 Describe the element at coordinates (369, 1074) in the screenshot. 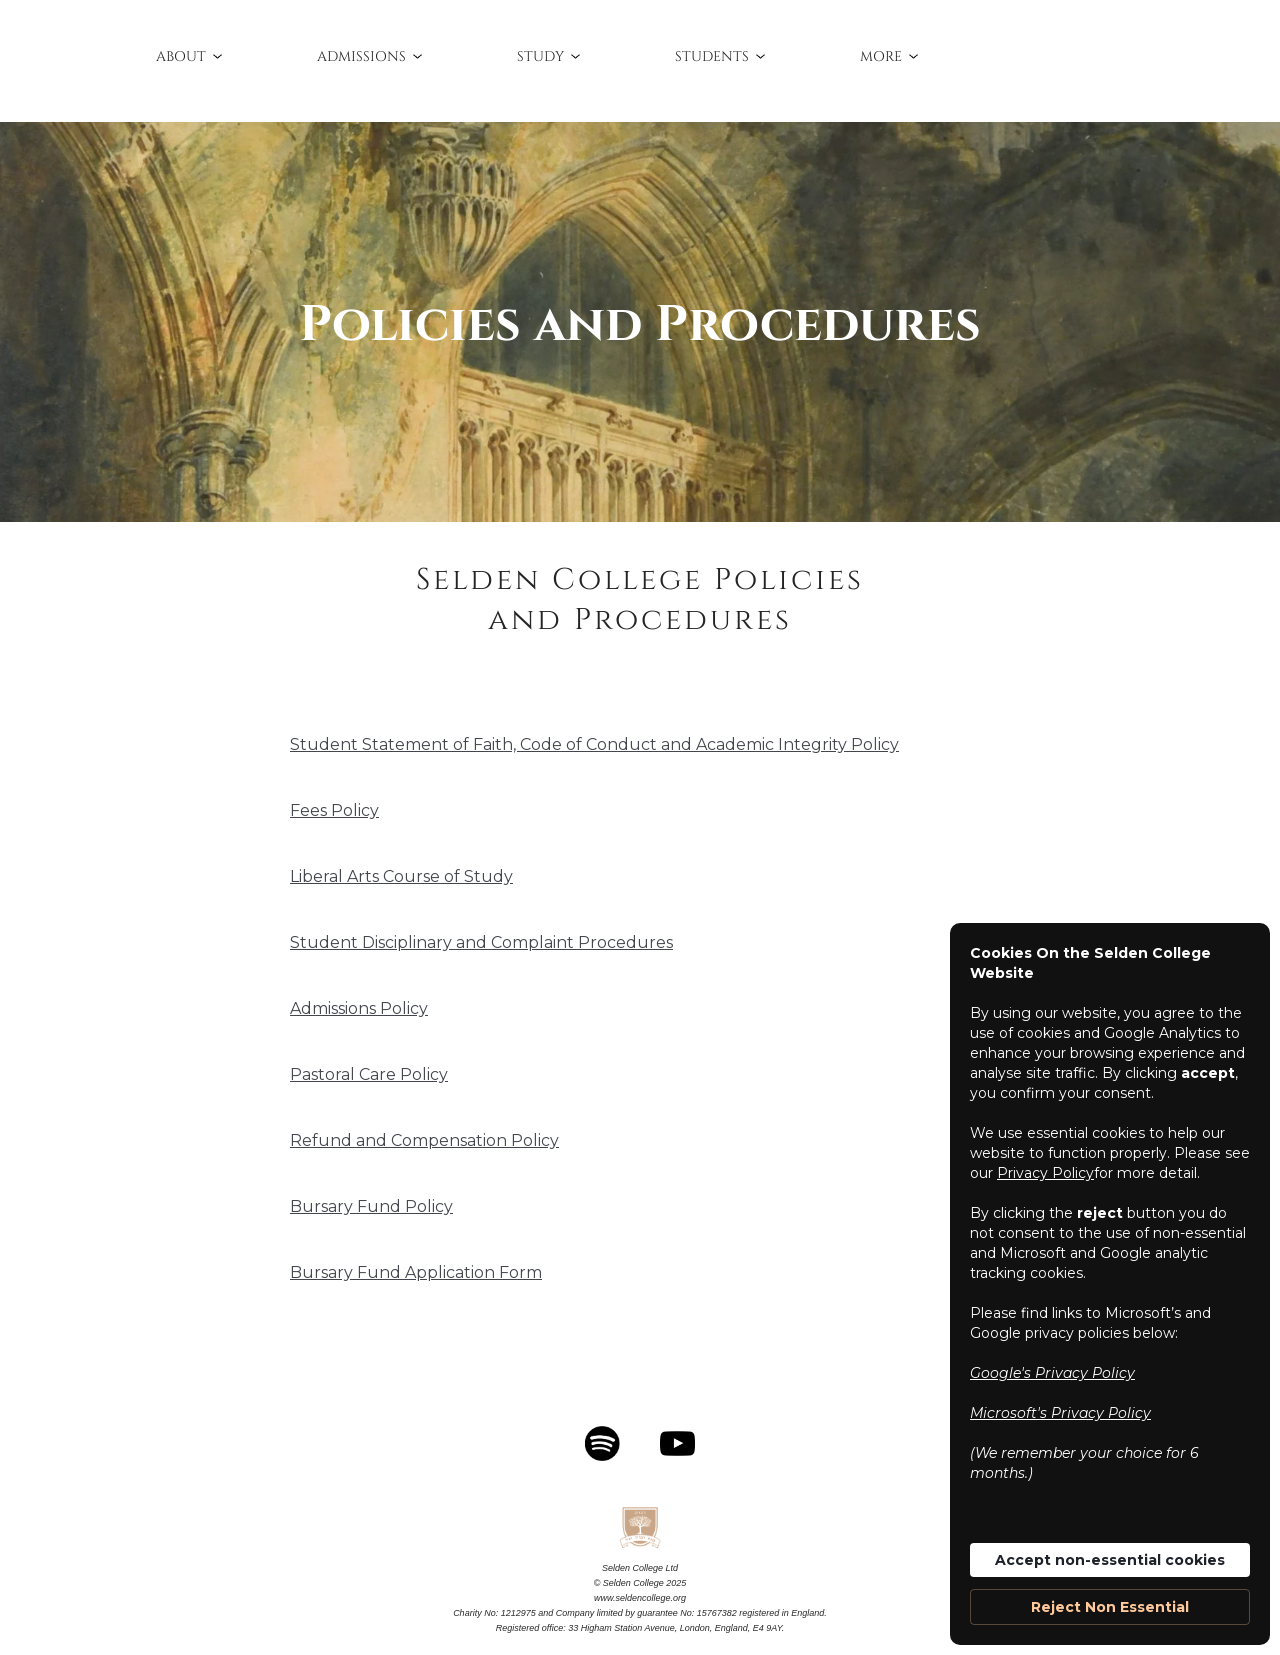

I see `Pastoral Care Policy` at that location.